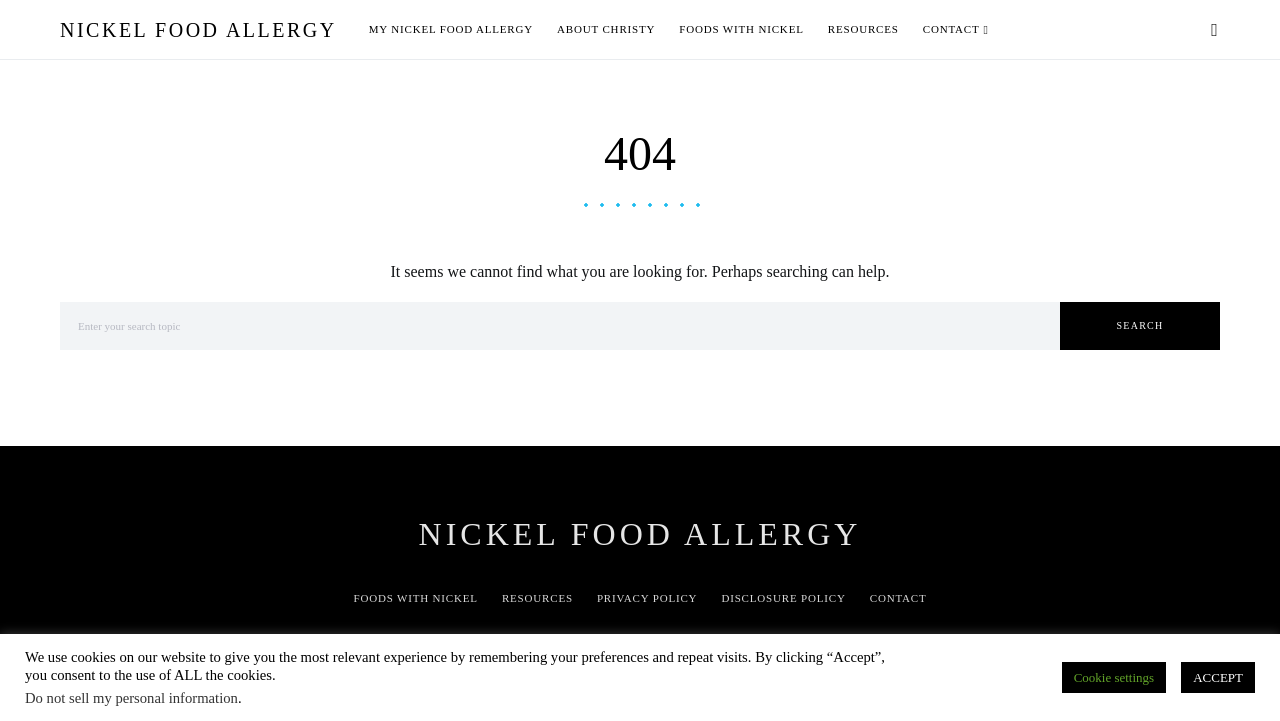 Image resolution: width=1280 pixels, height=721 pixels. I want to click on Resources, so click(537, 598).